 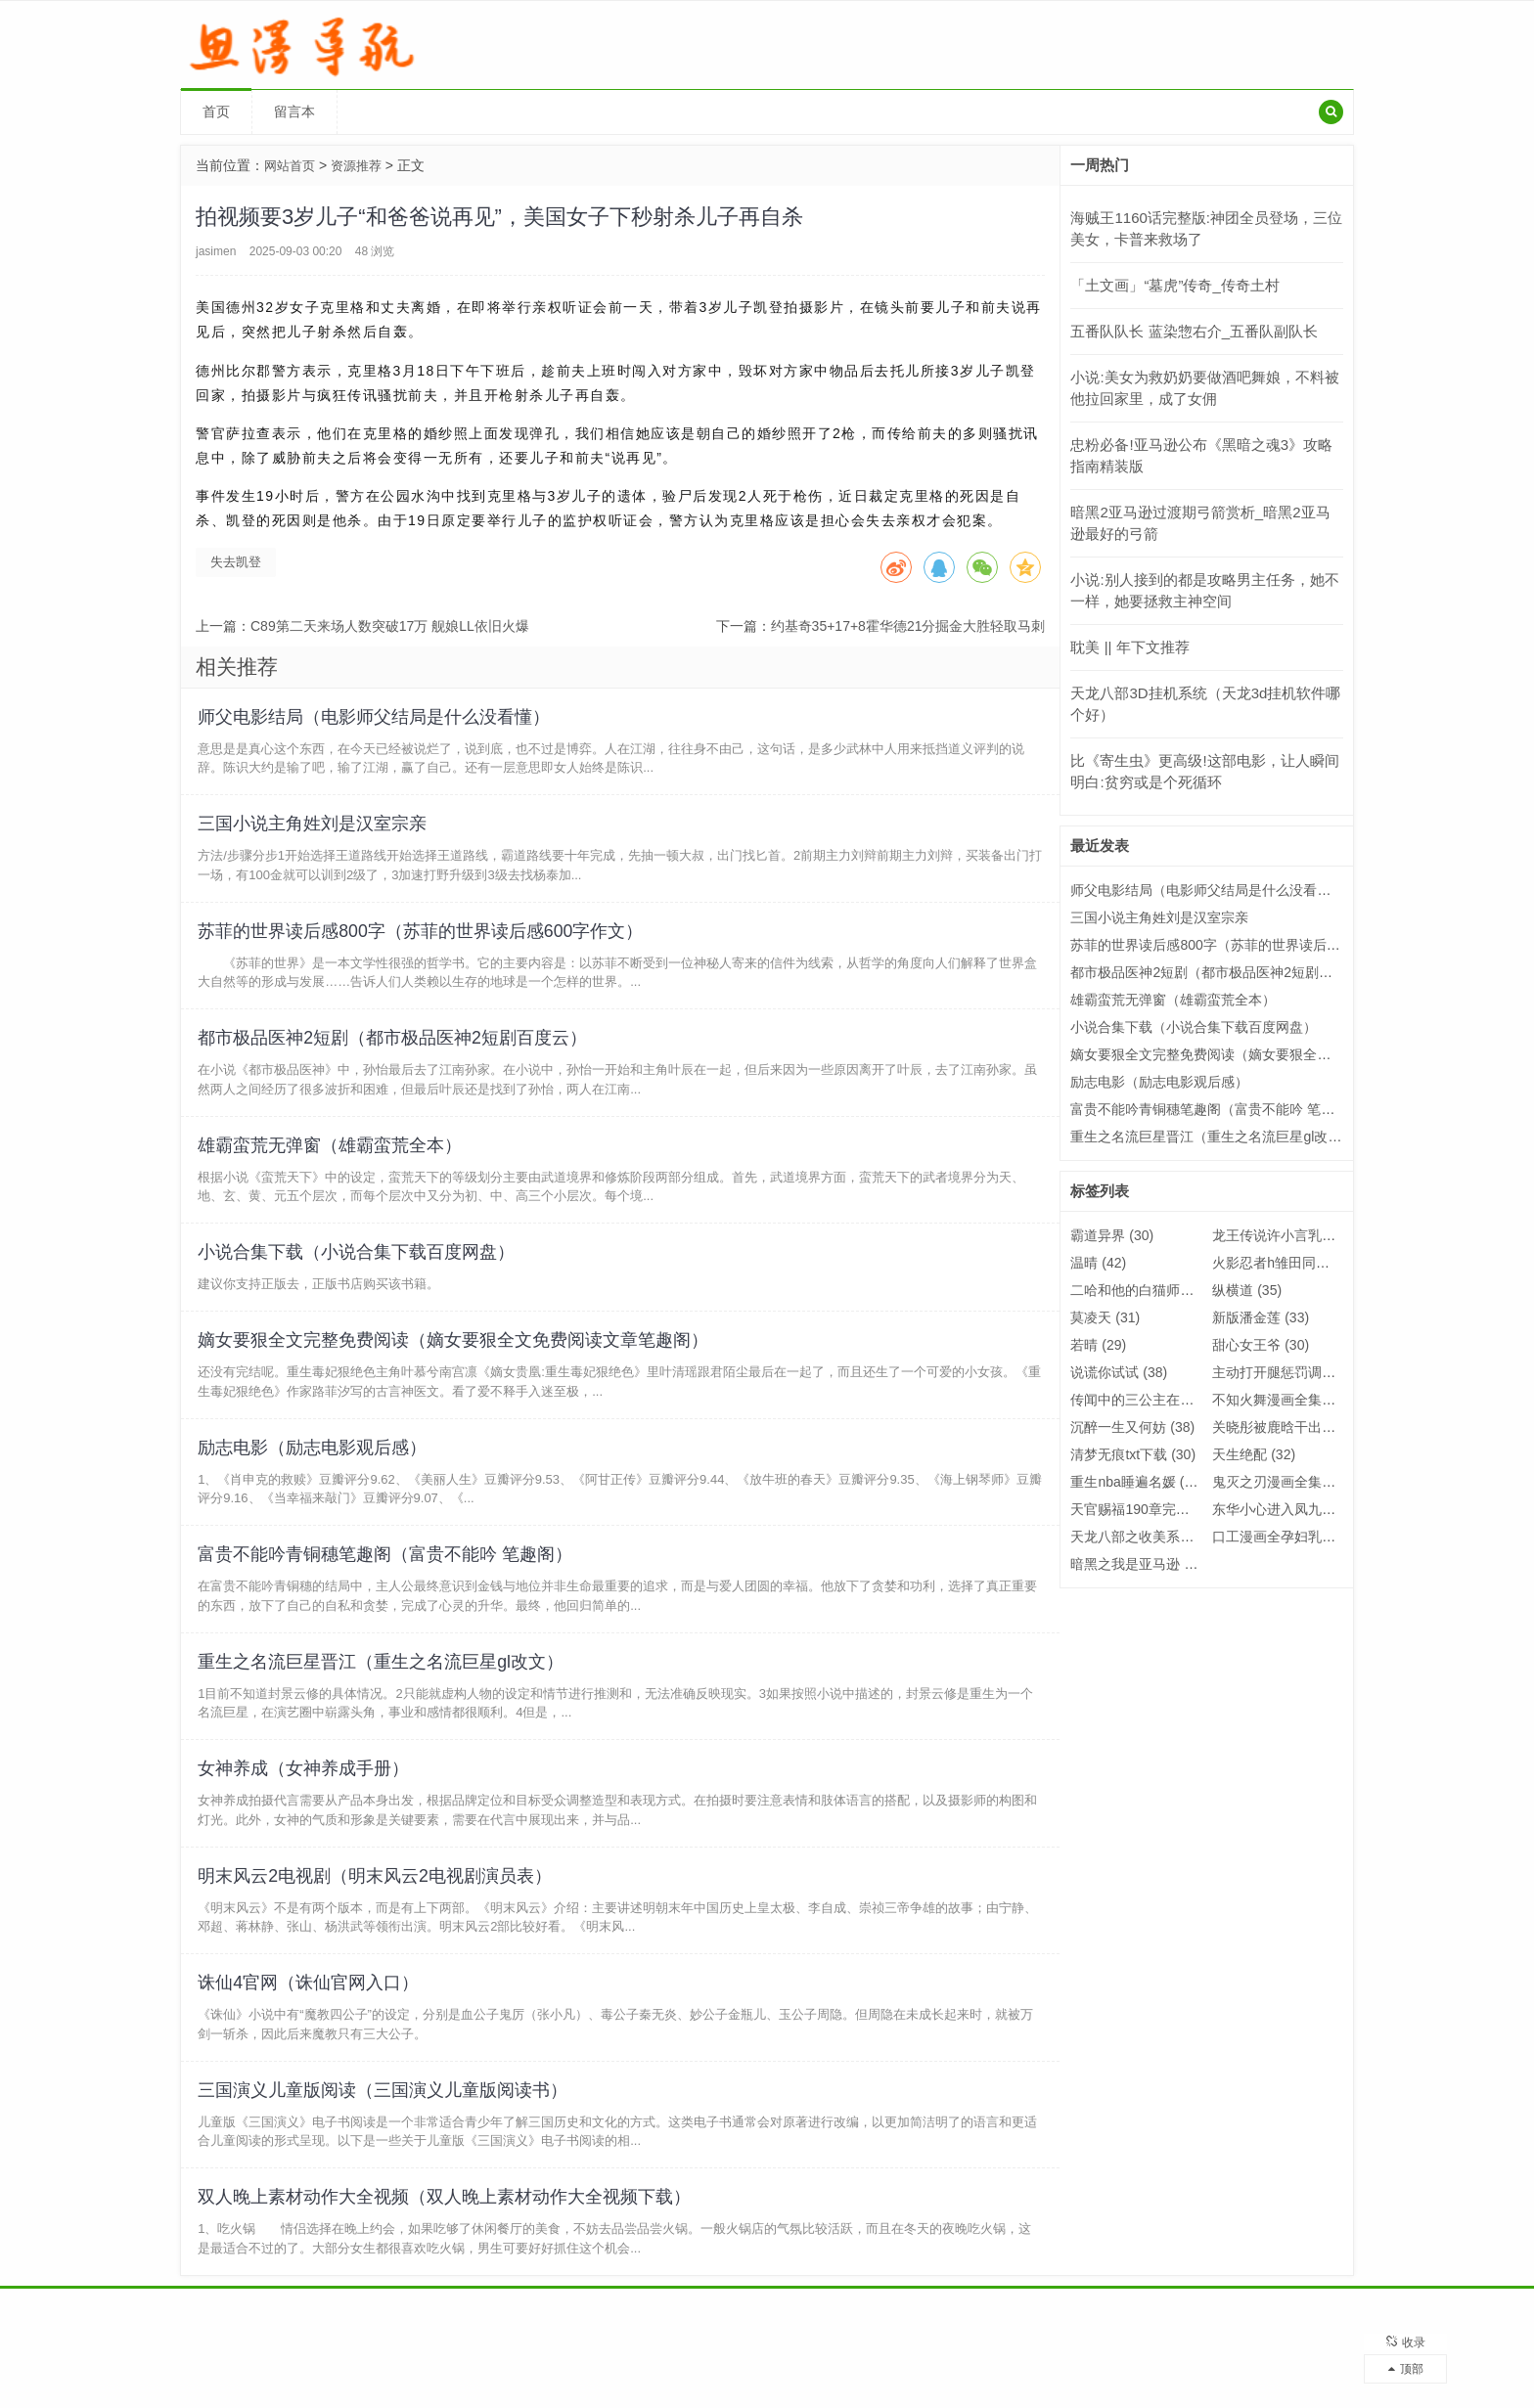 What do you see at coordinates (1285, 1263) in the screenshot?
I see `火影忍者h雏田同人` at bounding box center [1285, 1263].